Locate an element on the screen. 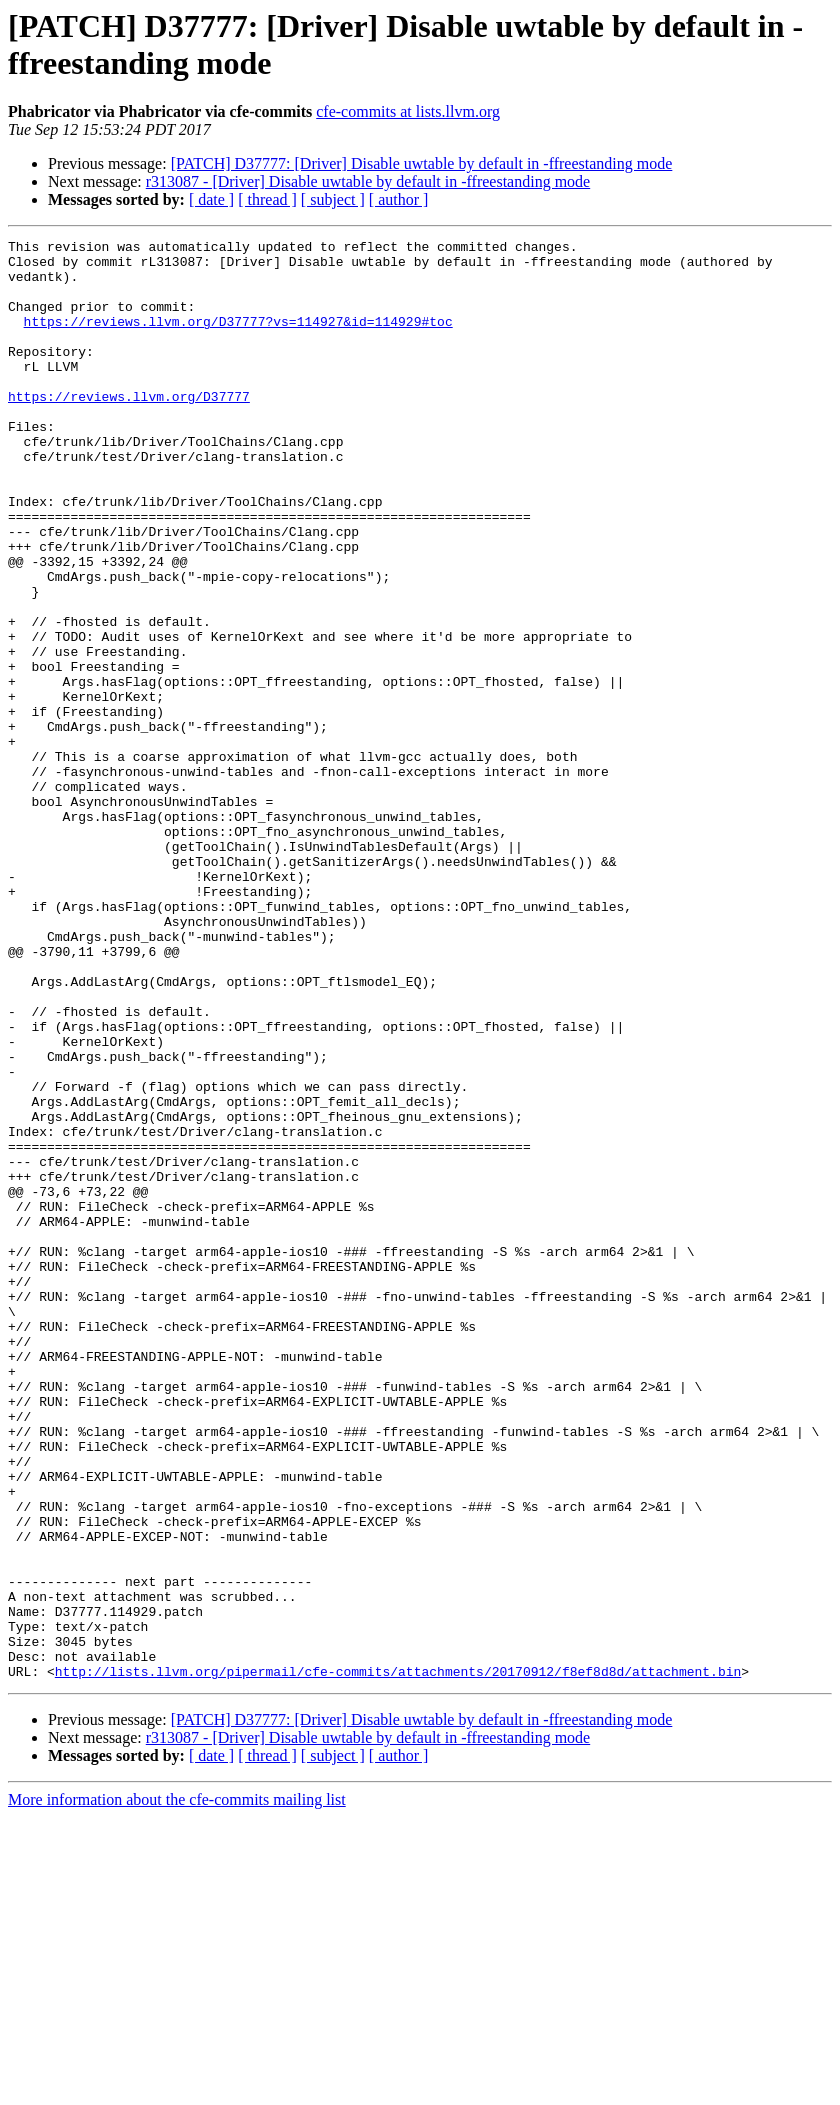  cfe-commits at lists.llvm.org is located at coordinates (408, 111).